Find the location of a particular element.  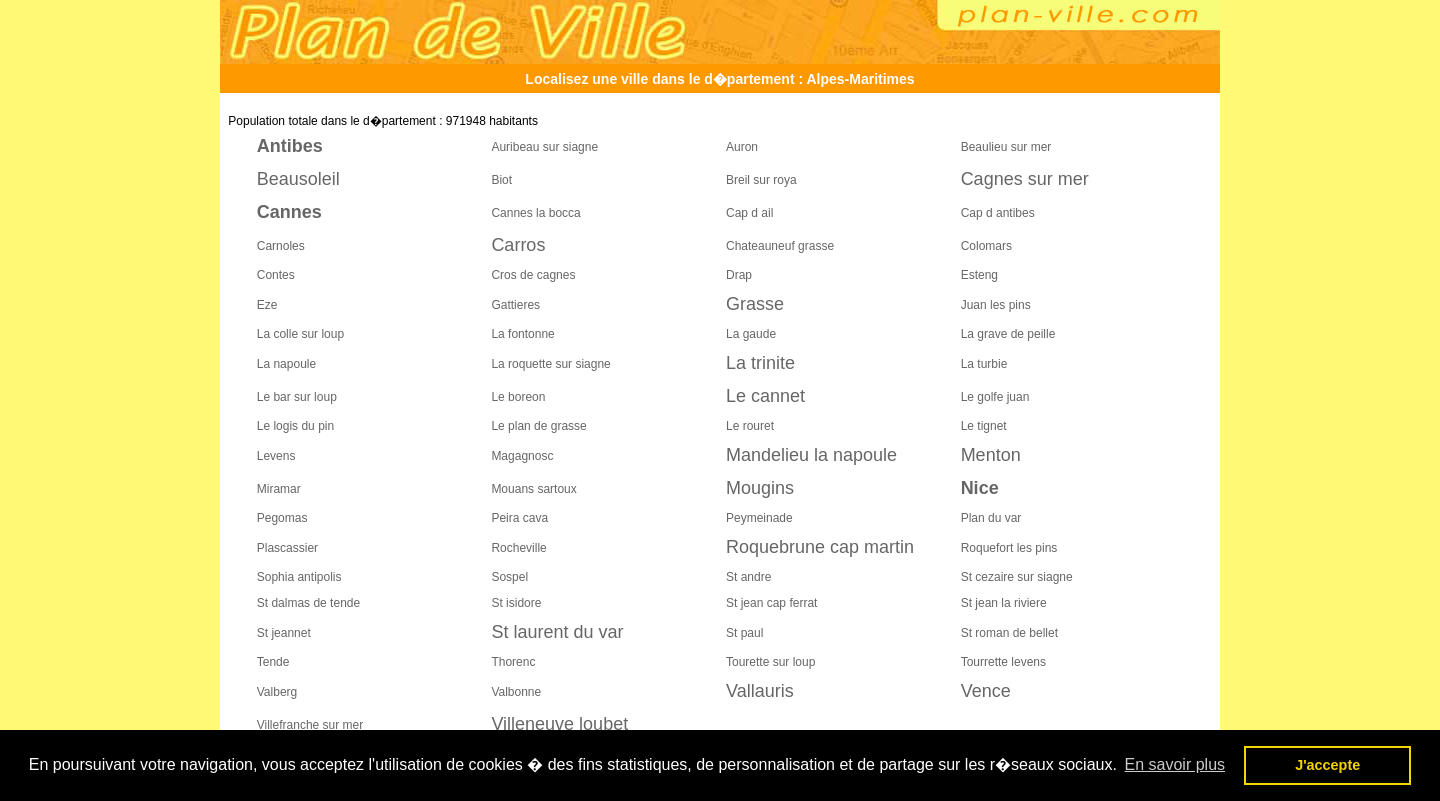

Thorenc is located at coordinates (513, 662).